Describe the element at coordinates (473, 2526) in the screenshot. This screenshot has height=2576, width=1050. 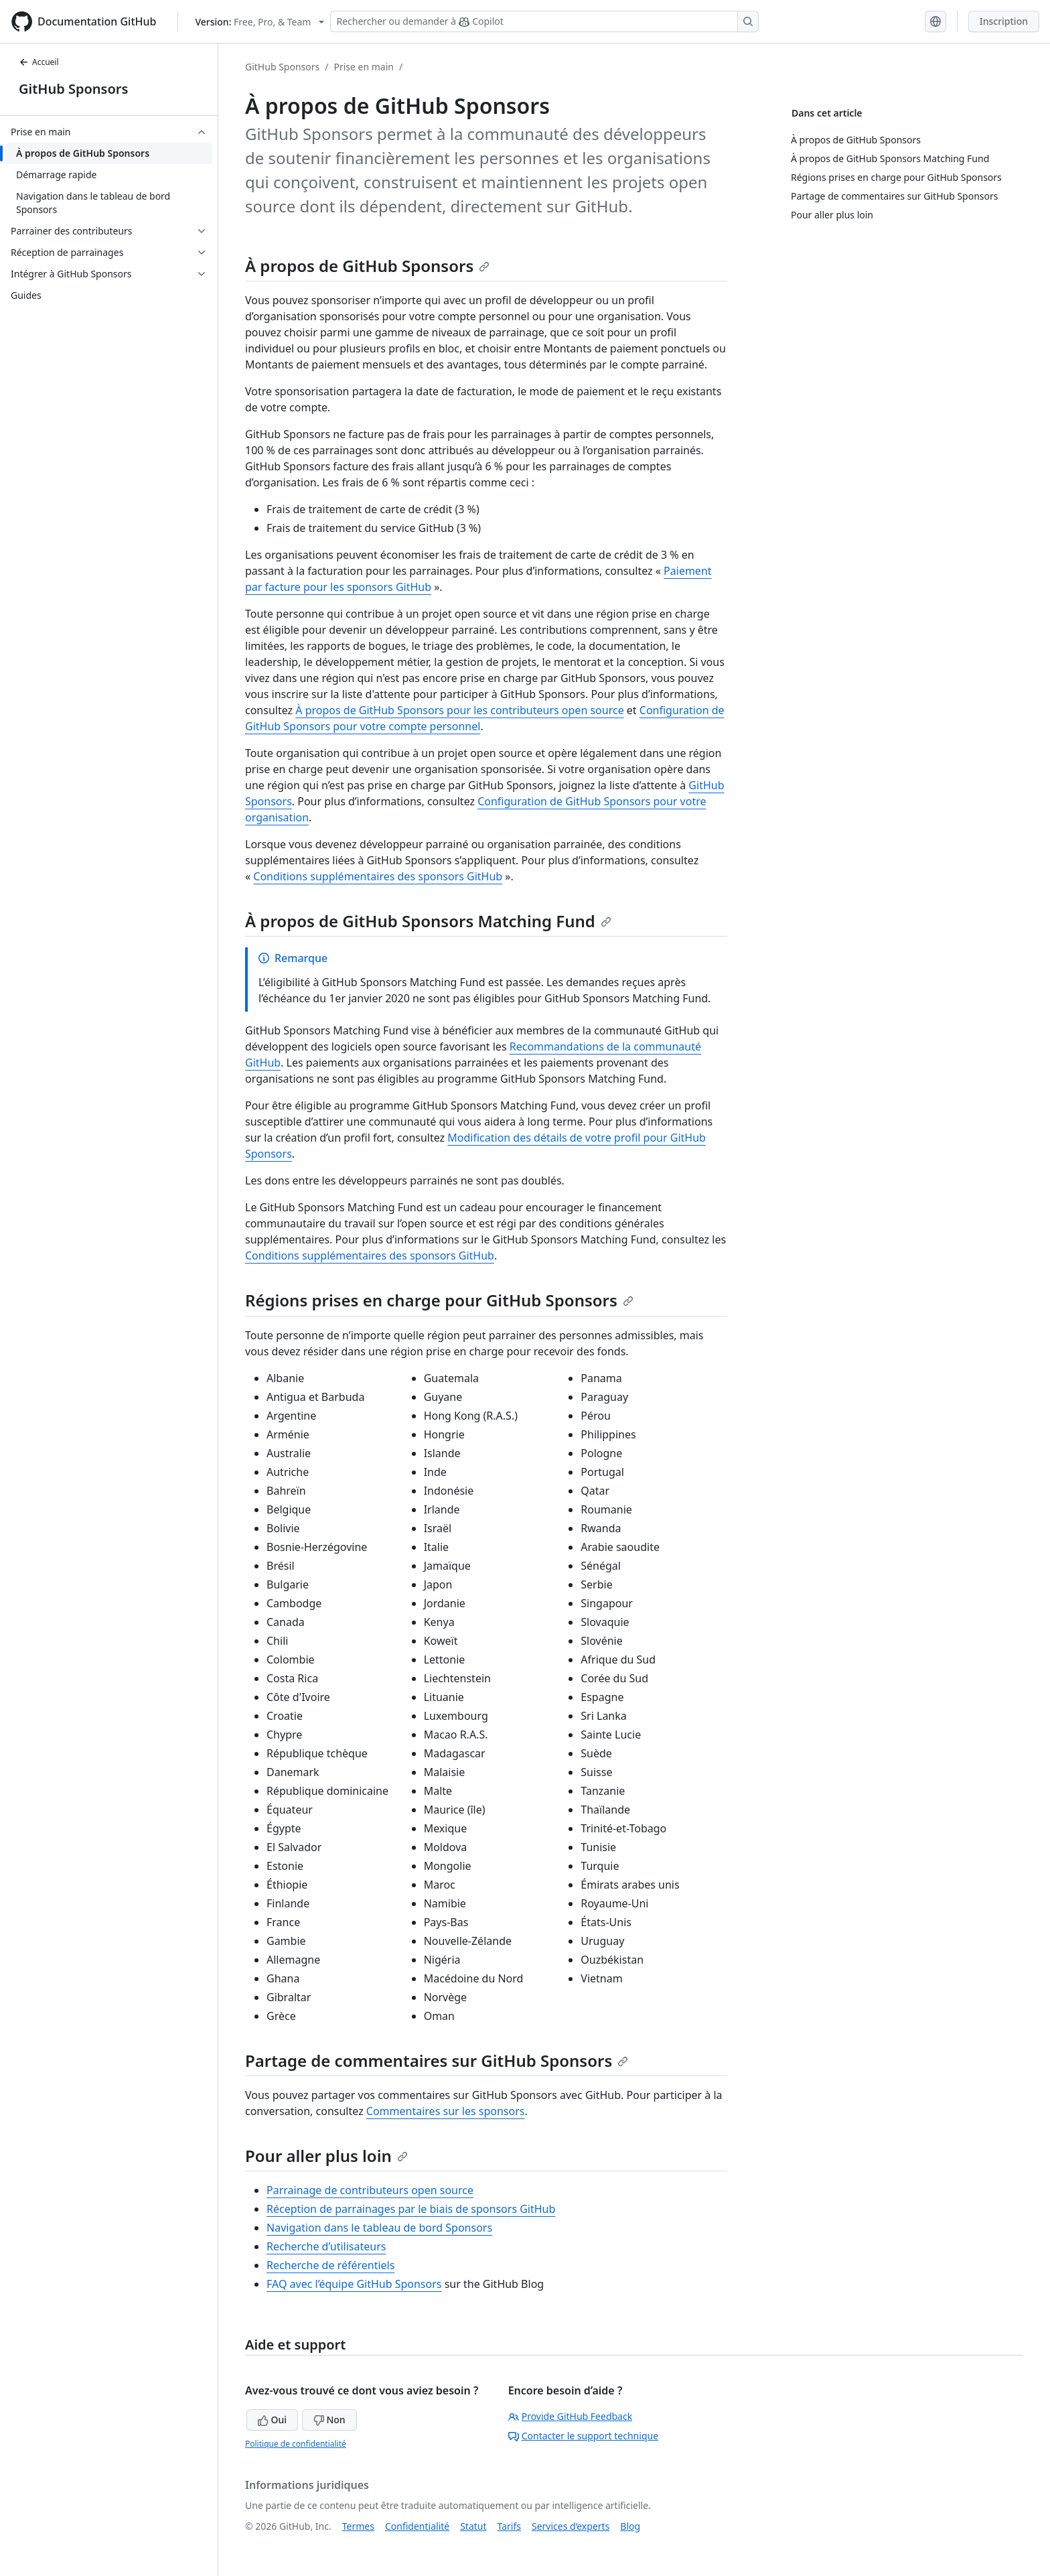
I see `Statut` at that location.